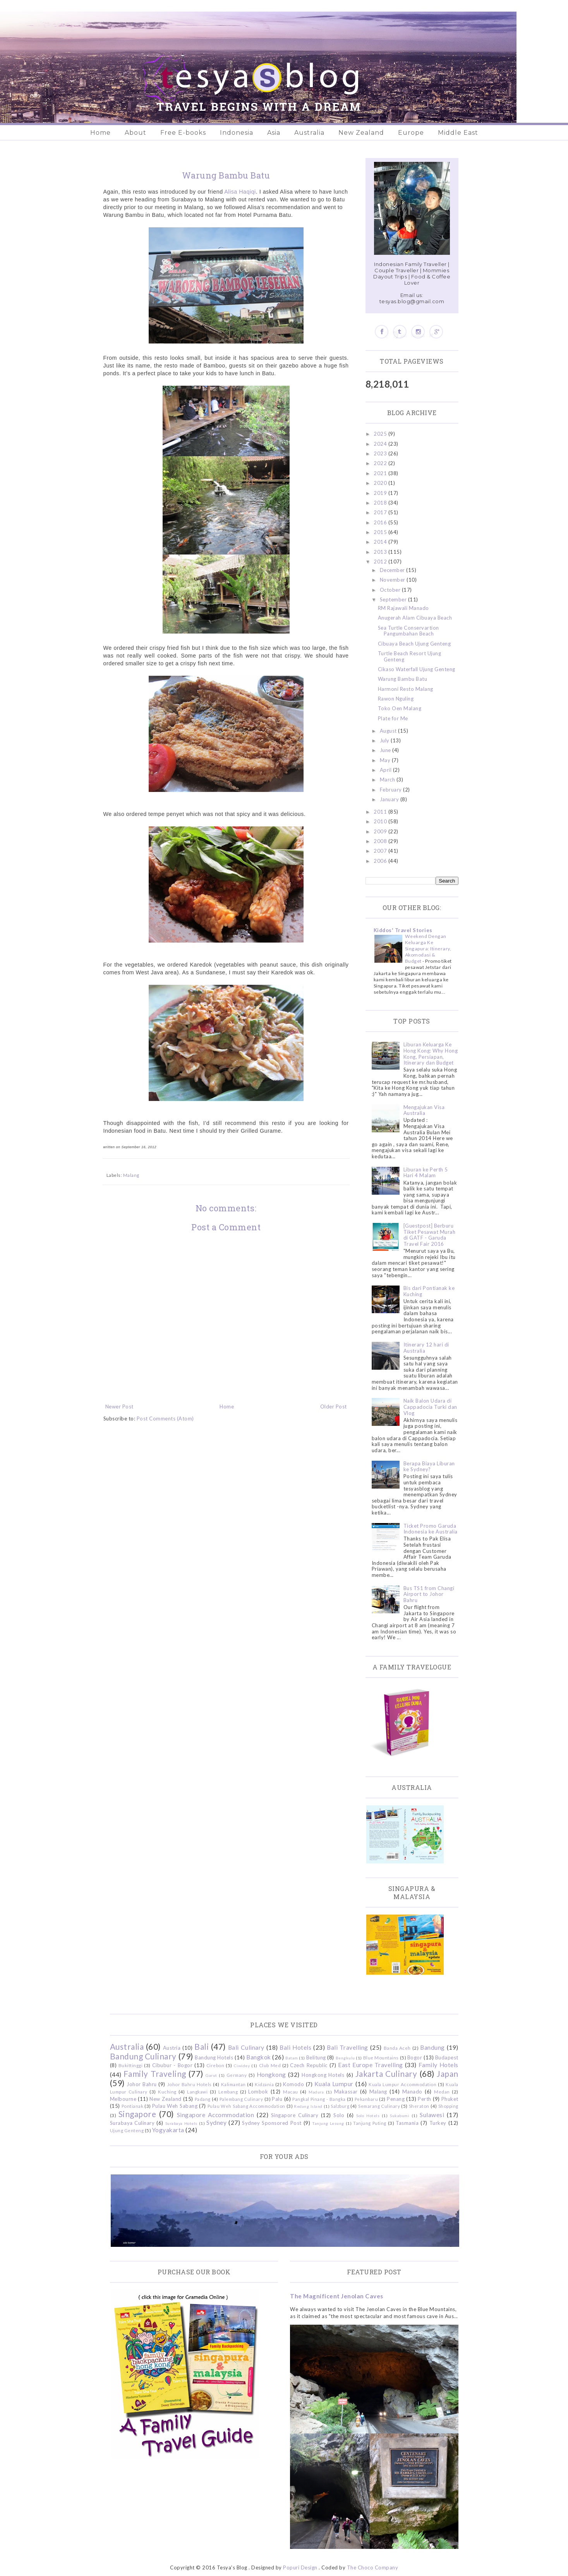 This screenshot has height=2576, width=568. What do you see at coordinates (419, 2106) in the screenshot?
I see `Sheraton` at bounding box center [419, 2106].